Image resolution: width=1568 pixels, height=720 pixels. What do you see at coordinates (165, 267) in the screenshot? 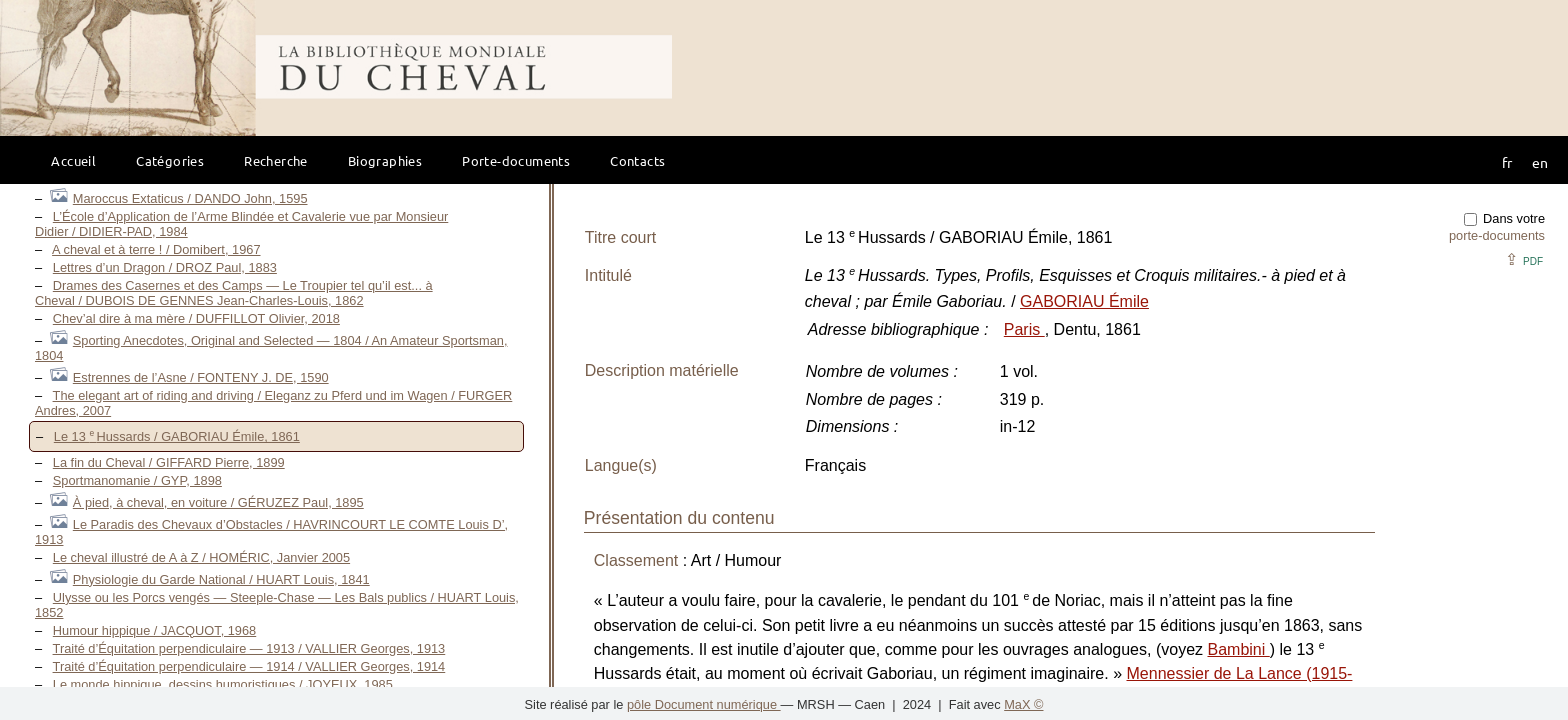
I see `Lettres d’un Dragon / DROZ Paul, 1883` at bounding box center [165, 267].